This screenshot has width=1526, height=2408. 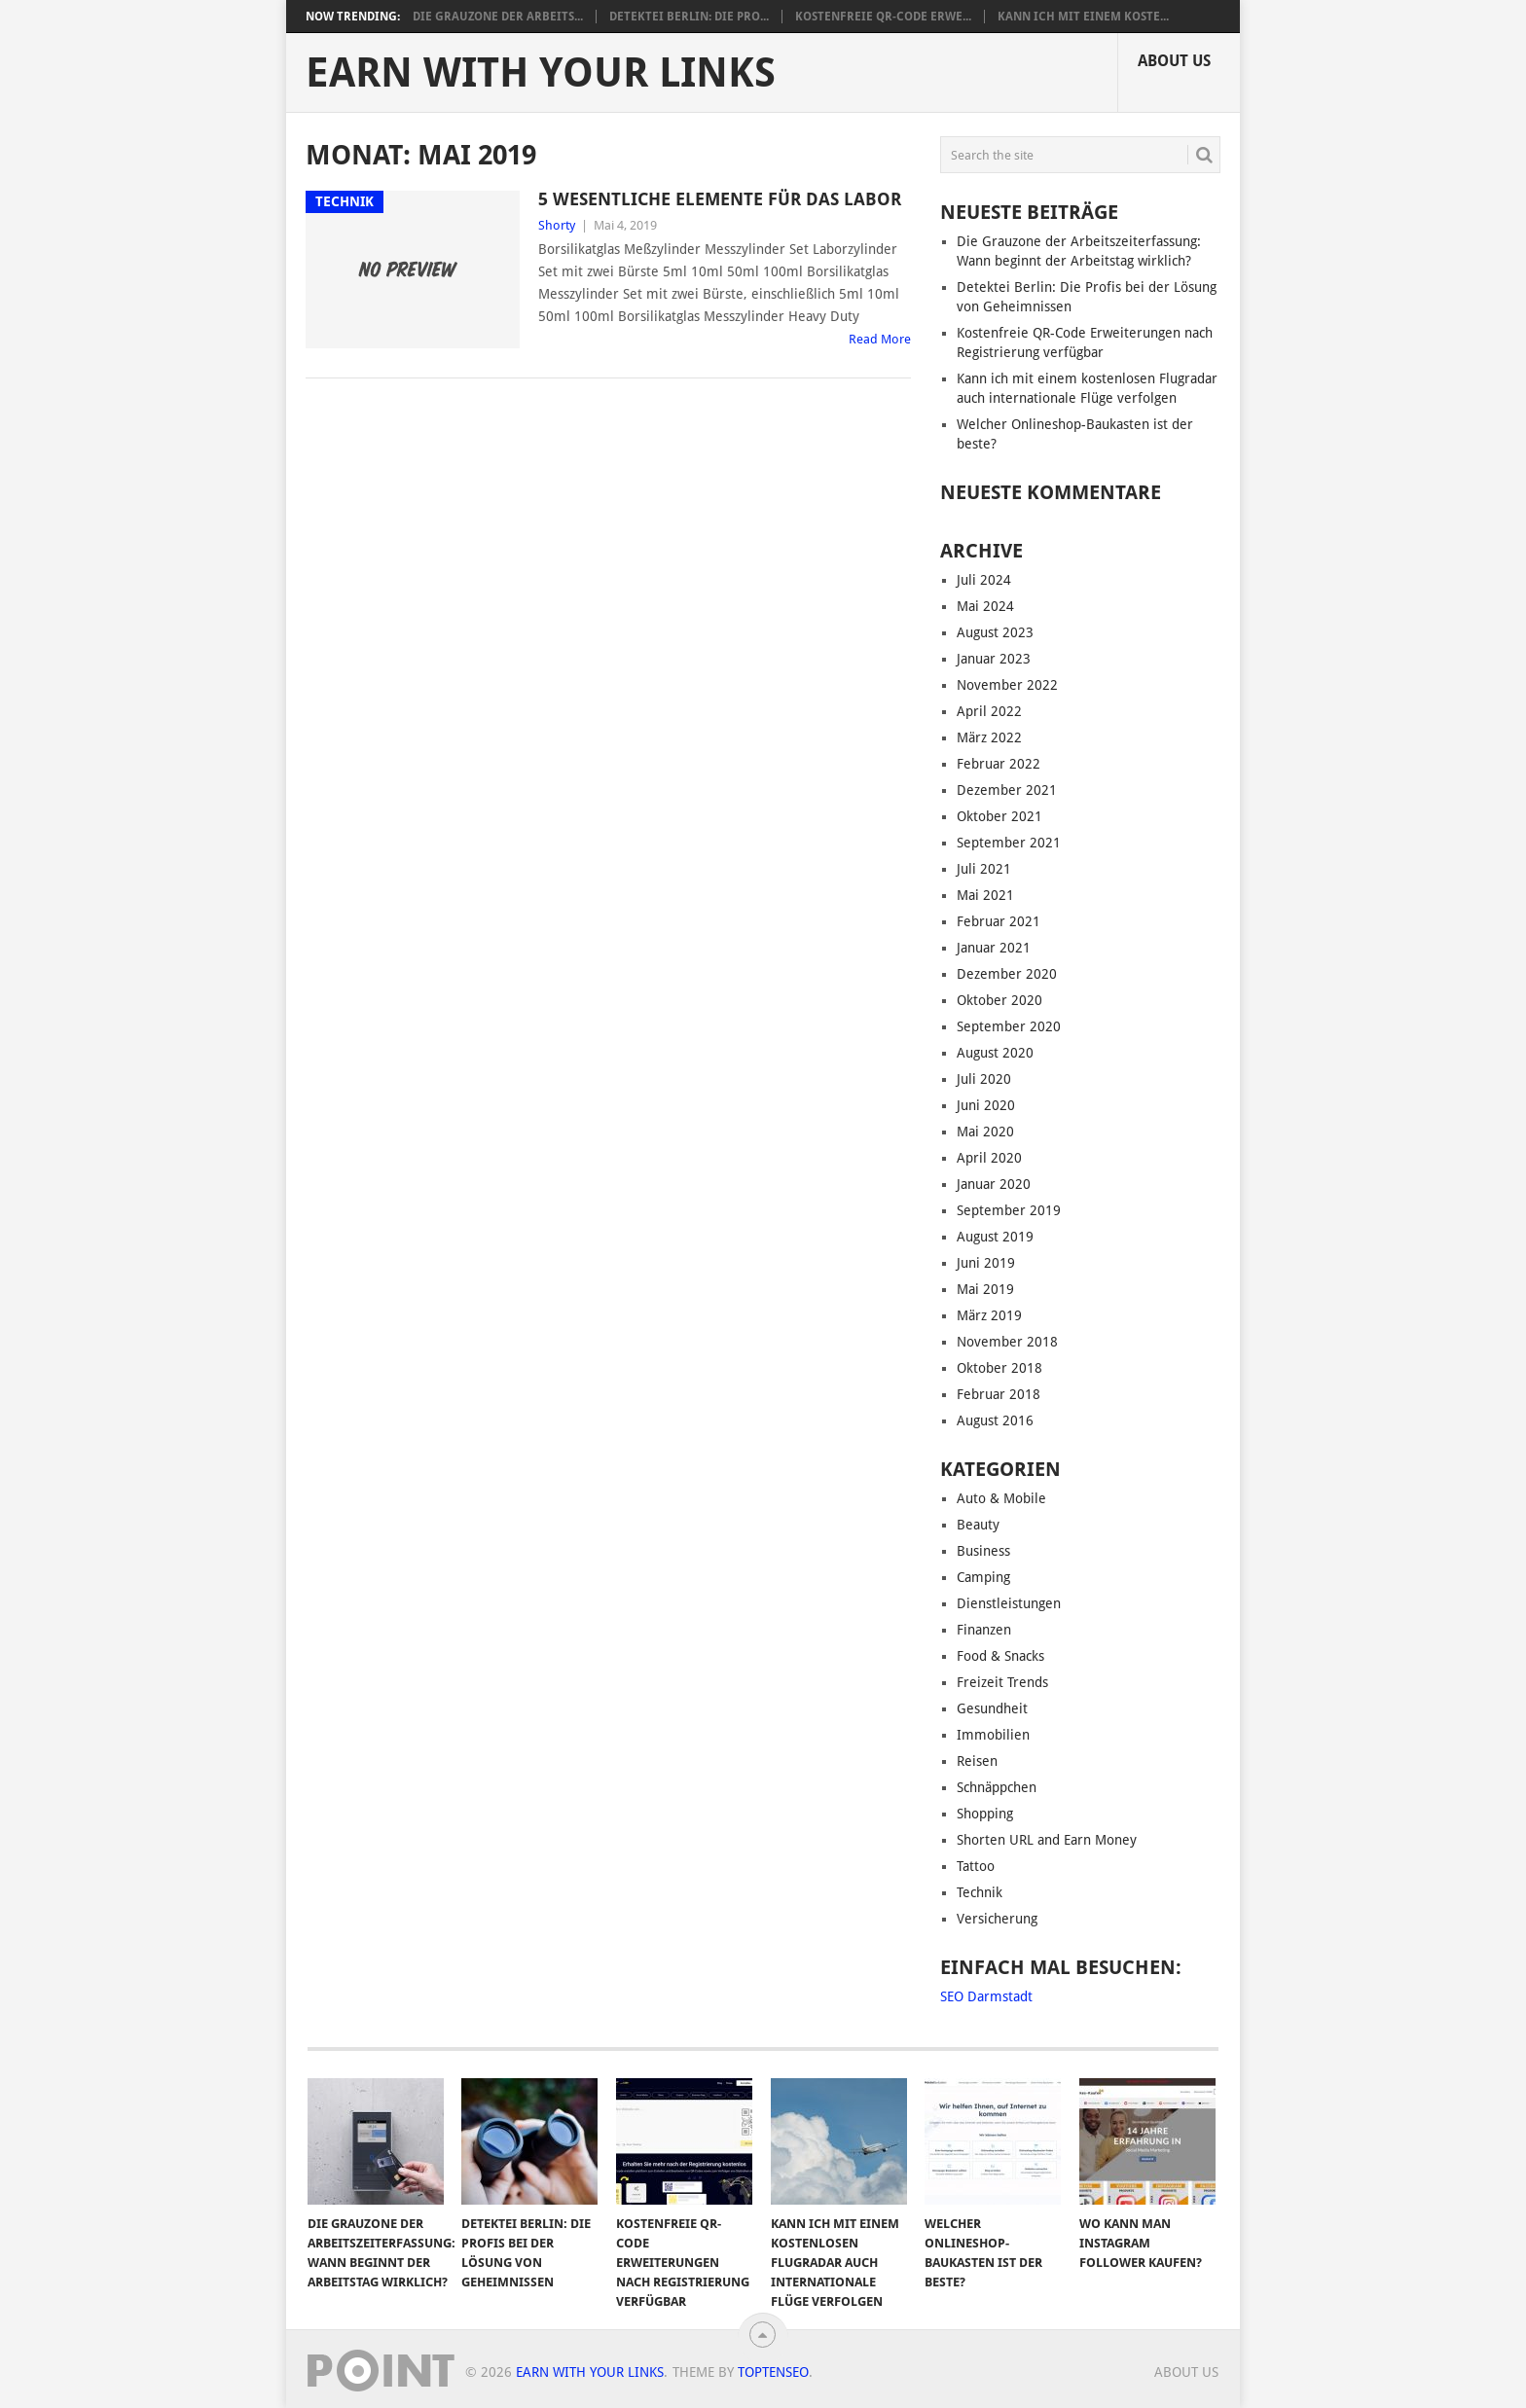 I want to click on Januar 2020, so click(x=994, y=1184).